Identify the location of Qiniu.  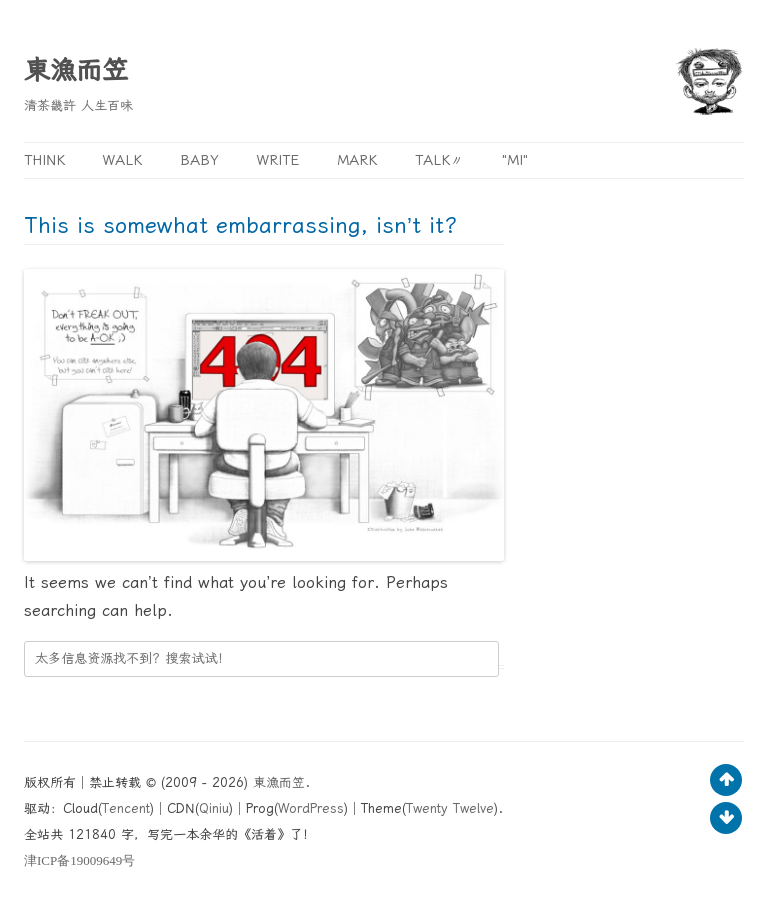
(214, 808).